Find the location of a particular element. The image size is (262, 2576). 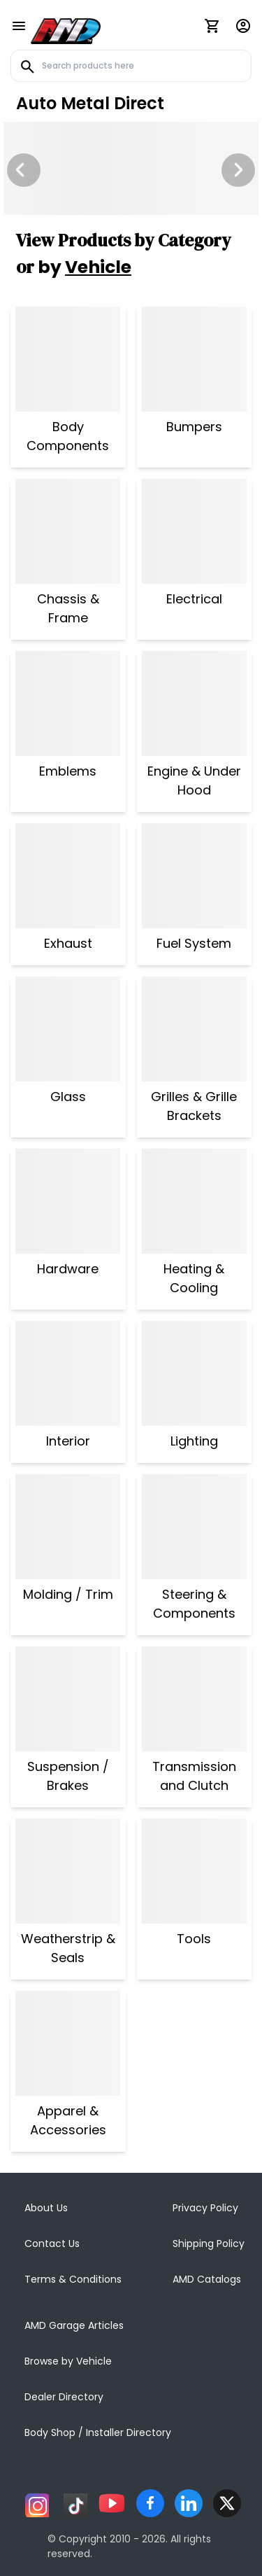

Privacy Policy is located at coordinates (205, 2208).